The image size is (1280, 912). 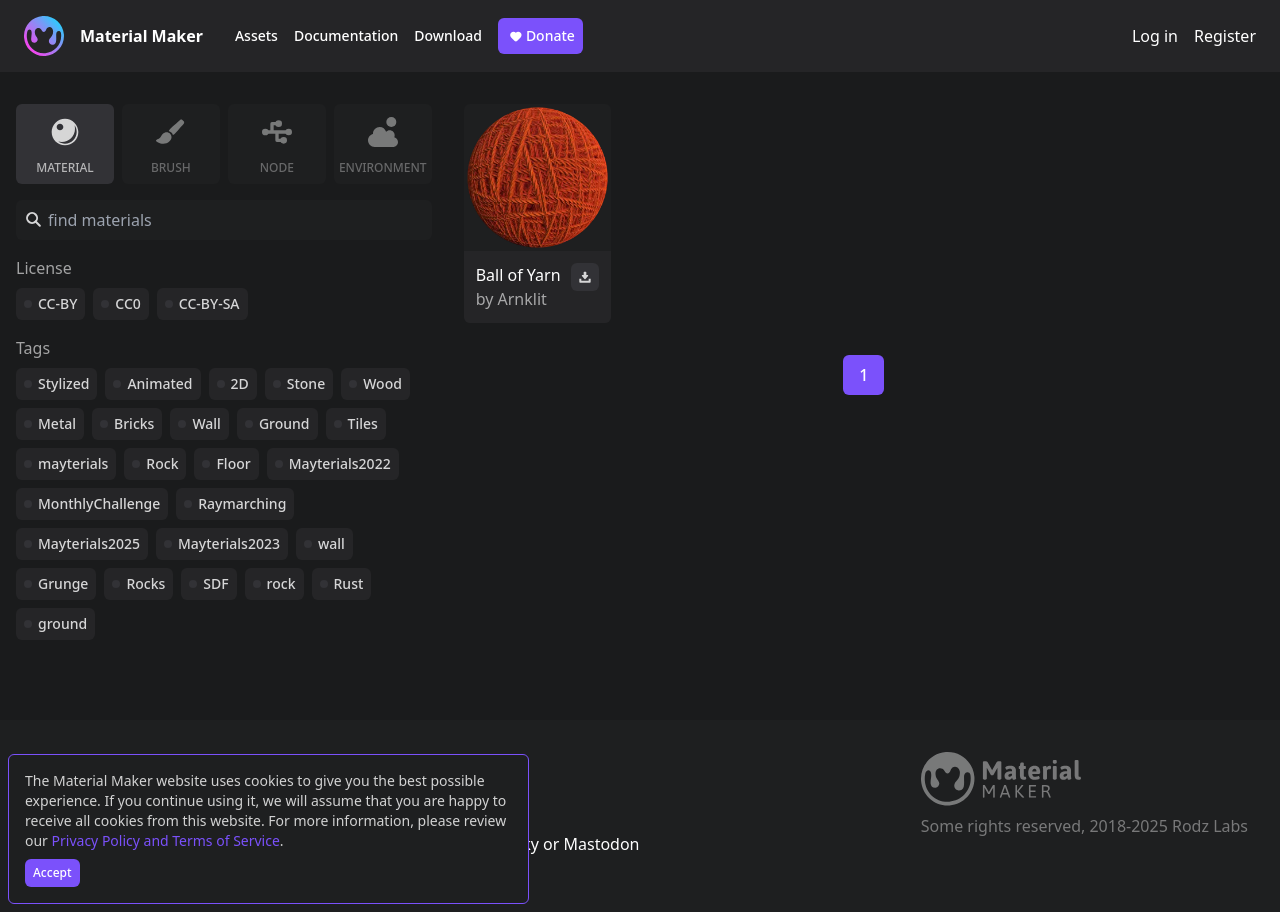 What do you see at coordinates (349, 583) in the screenshot?
I see `Rust` at bounding box center [349, 583].